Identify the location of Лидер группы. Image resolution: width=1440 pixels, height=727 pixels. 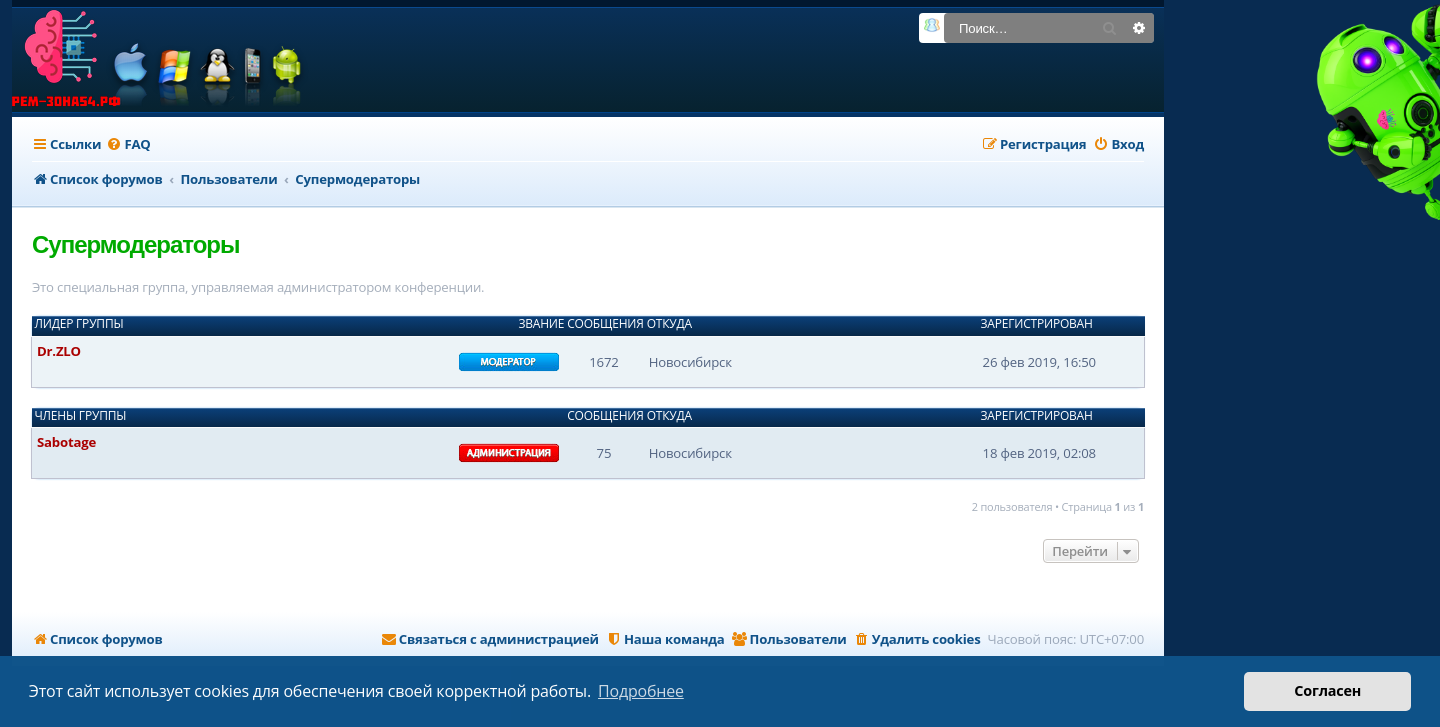
(79, 324).